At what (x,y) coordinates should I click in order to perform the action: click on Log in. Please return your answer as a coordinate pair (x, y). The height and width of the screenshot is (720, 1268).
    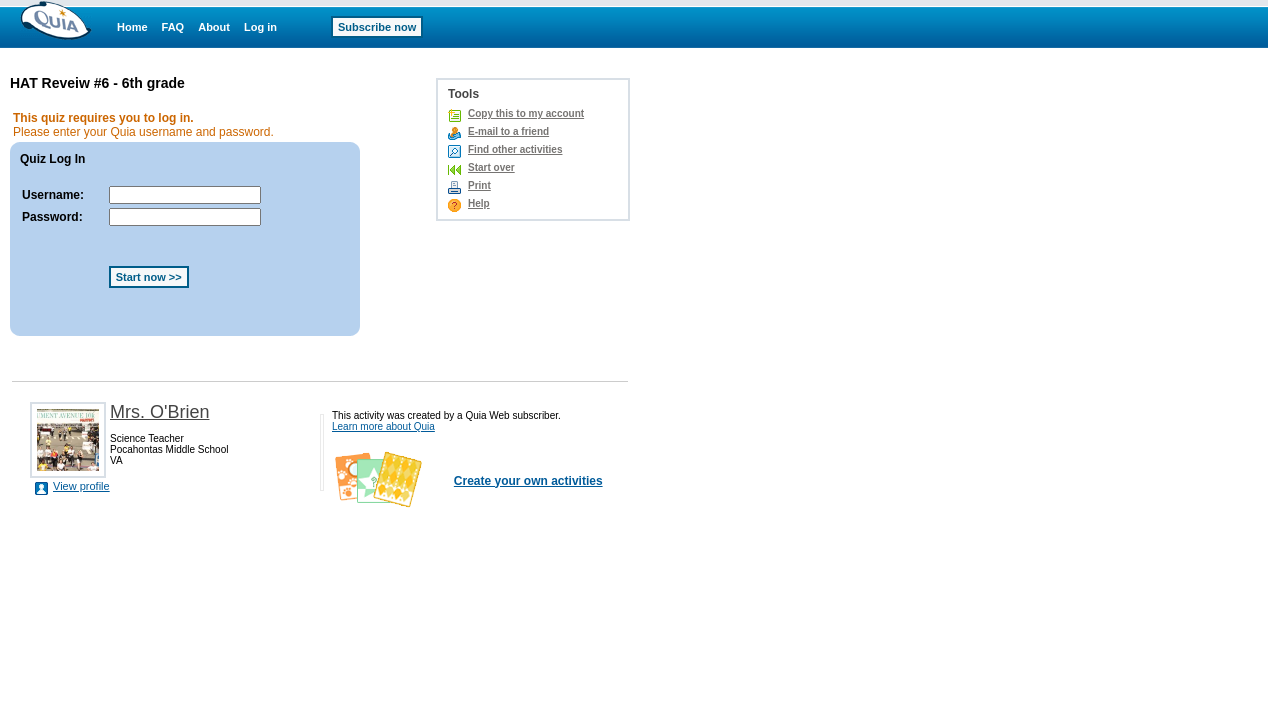
    Looking at the image, I should click on (260, 27).